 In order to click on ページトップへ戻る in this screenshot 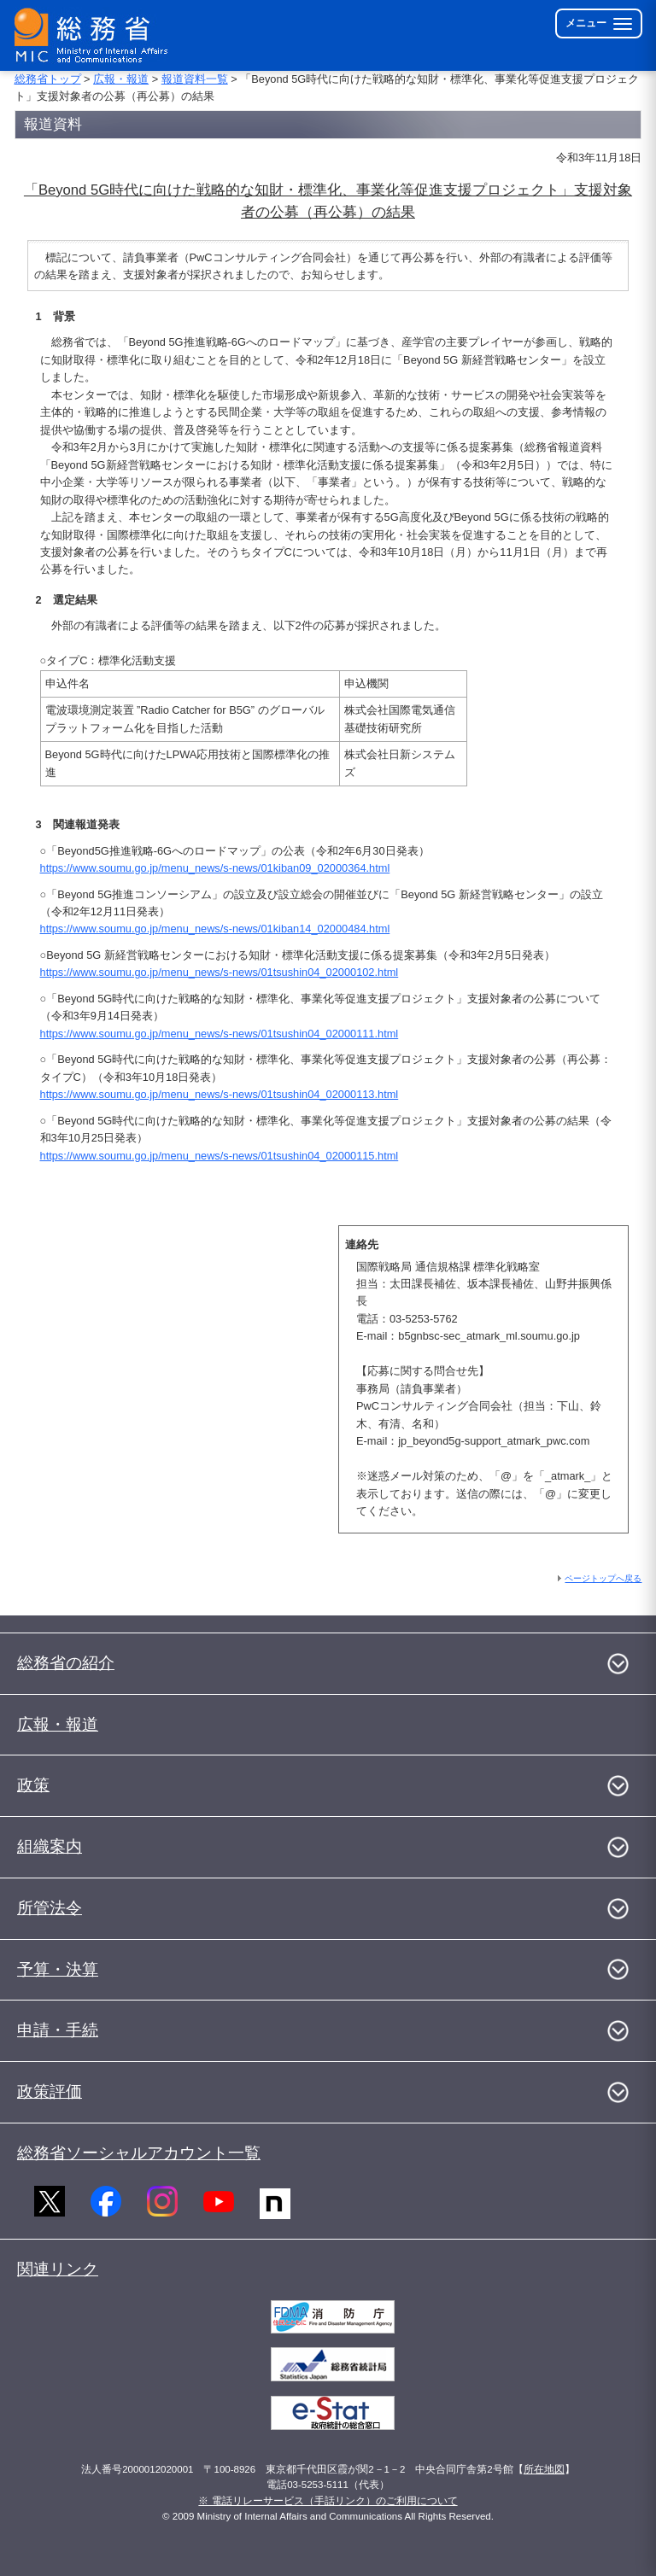, I will do `click(603, 1578)`.